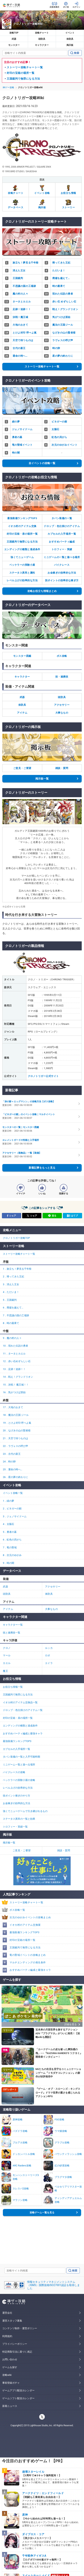 The height and width of the screenshot is (2576, 84). I want to click on キャラクター, so click(42, 45).